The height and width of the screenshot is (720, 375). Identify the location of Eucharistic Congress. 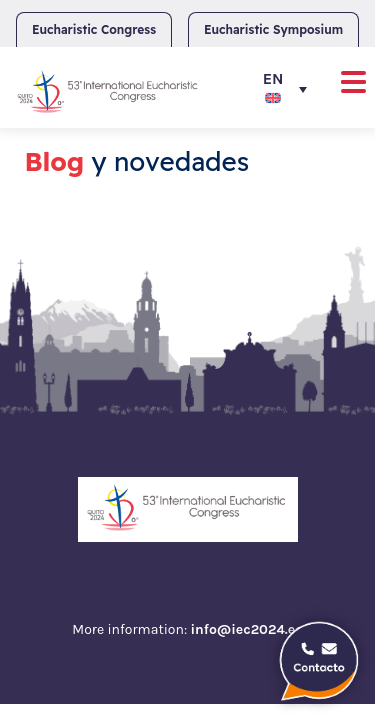
(94, 29).